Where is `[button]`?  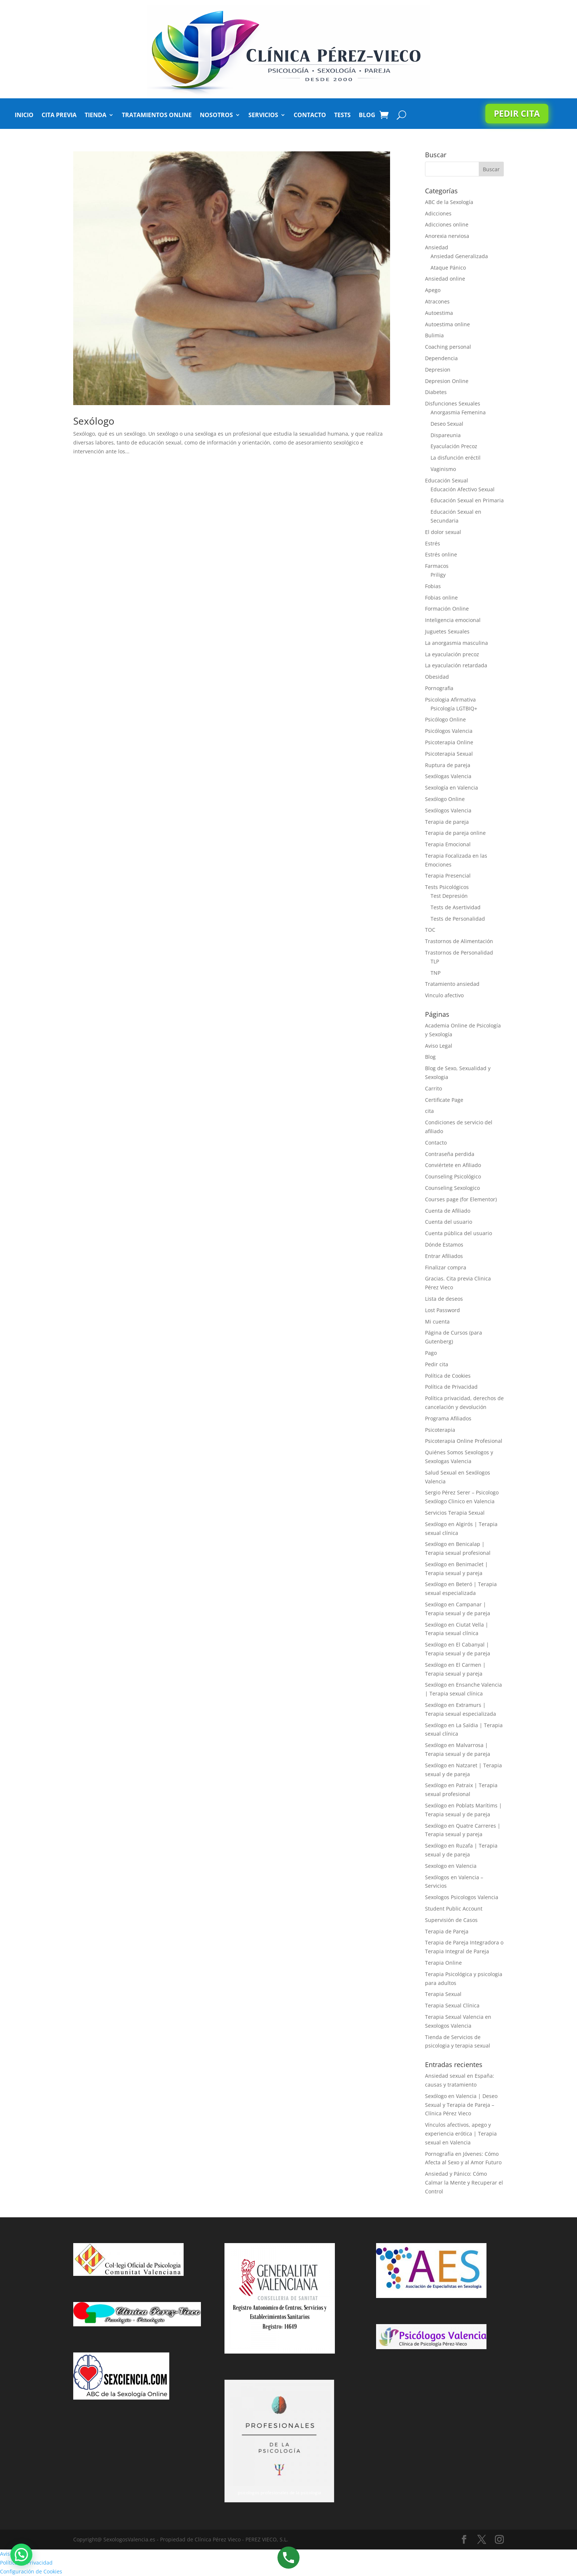 [button] is located at coordinates (21, 2555).